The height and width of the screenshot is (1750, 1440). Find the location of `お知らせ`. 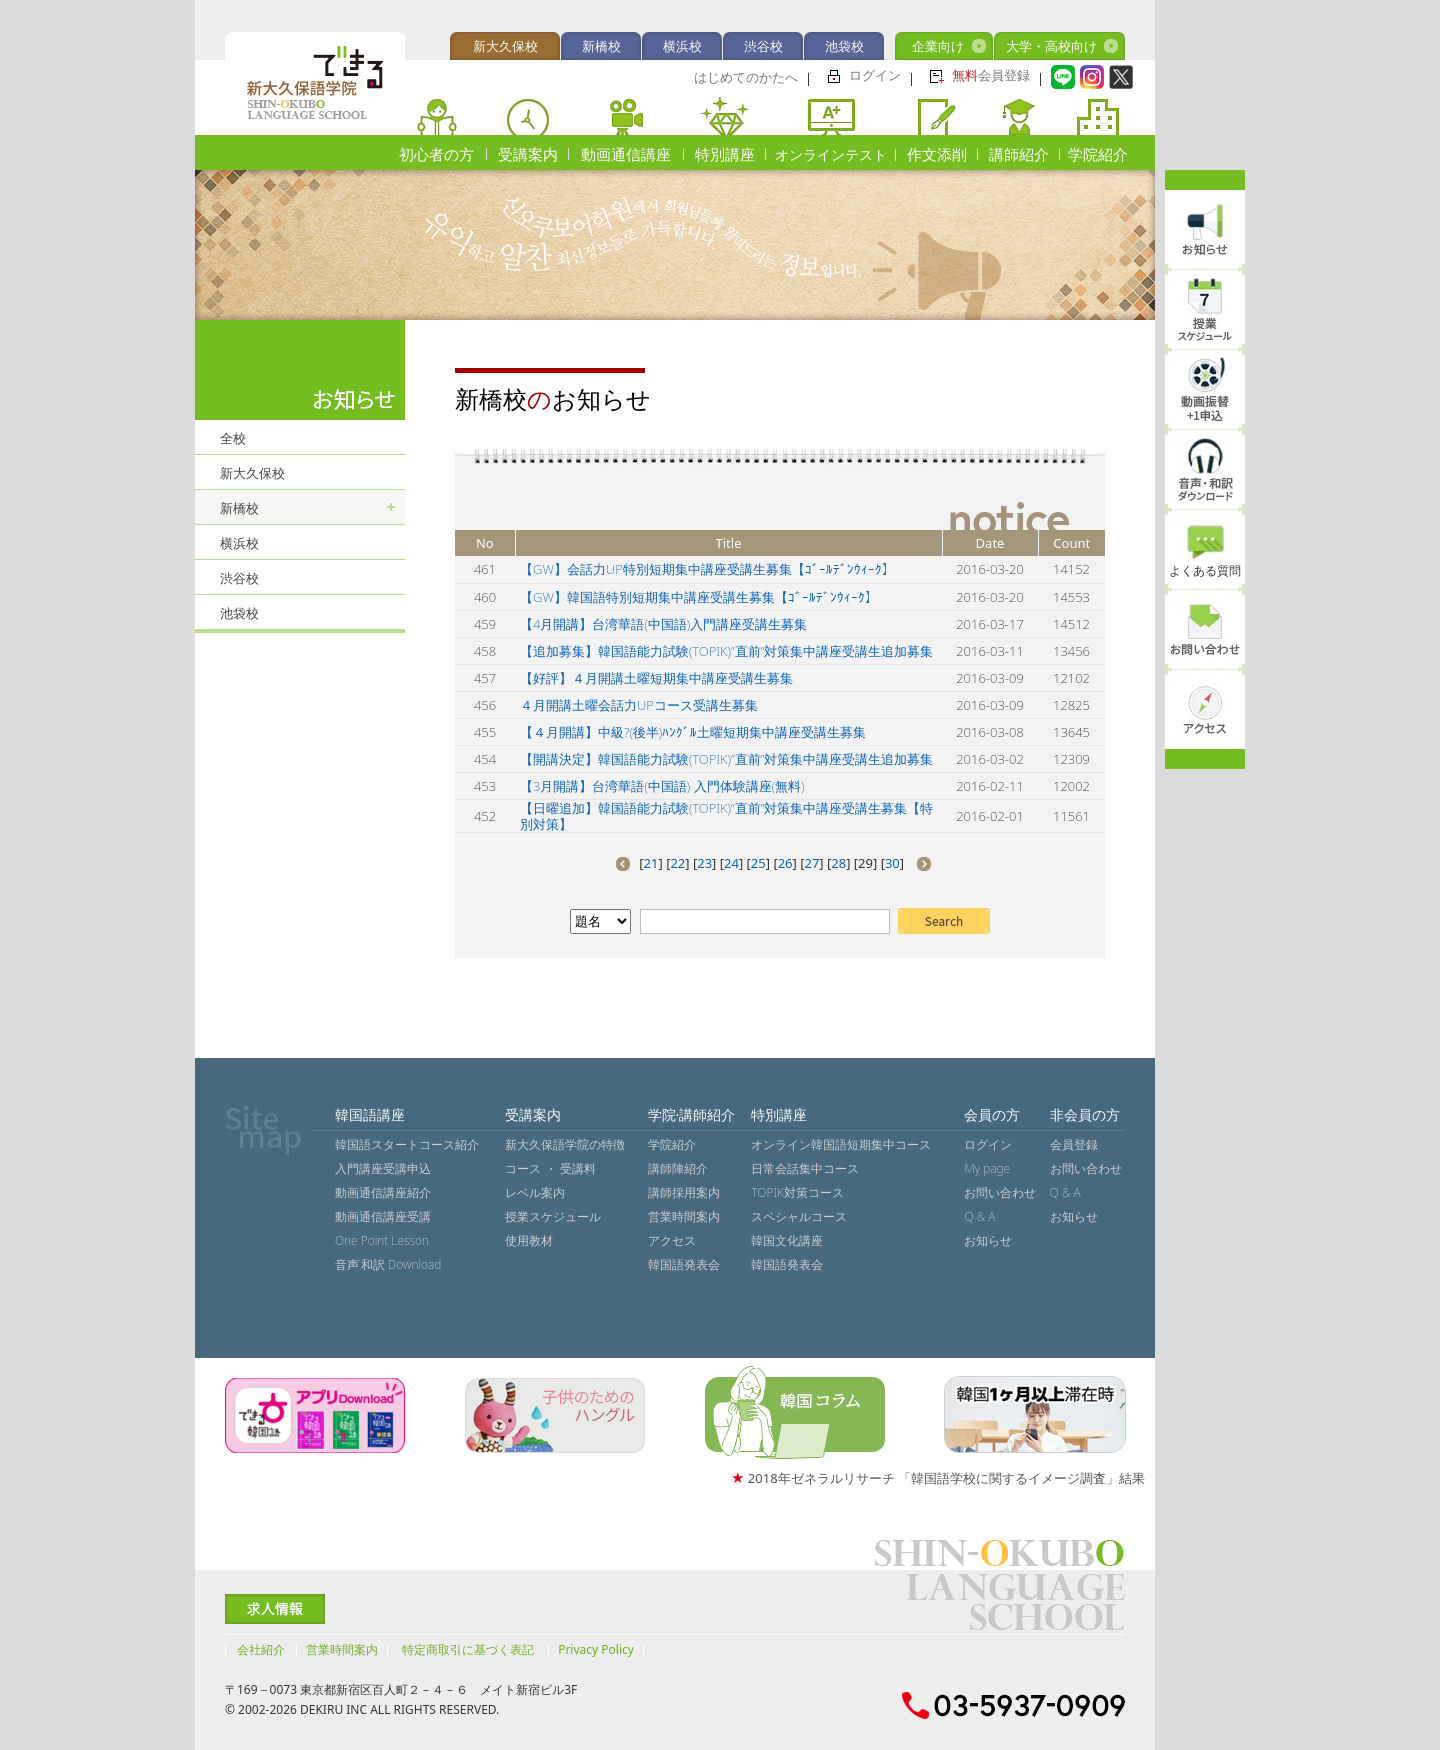

お知らせ is located at coordinates (988, 1240).